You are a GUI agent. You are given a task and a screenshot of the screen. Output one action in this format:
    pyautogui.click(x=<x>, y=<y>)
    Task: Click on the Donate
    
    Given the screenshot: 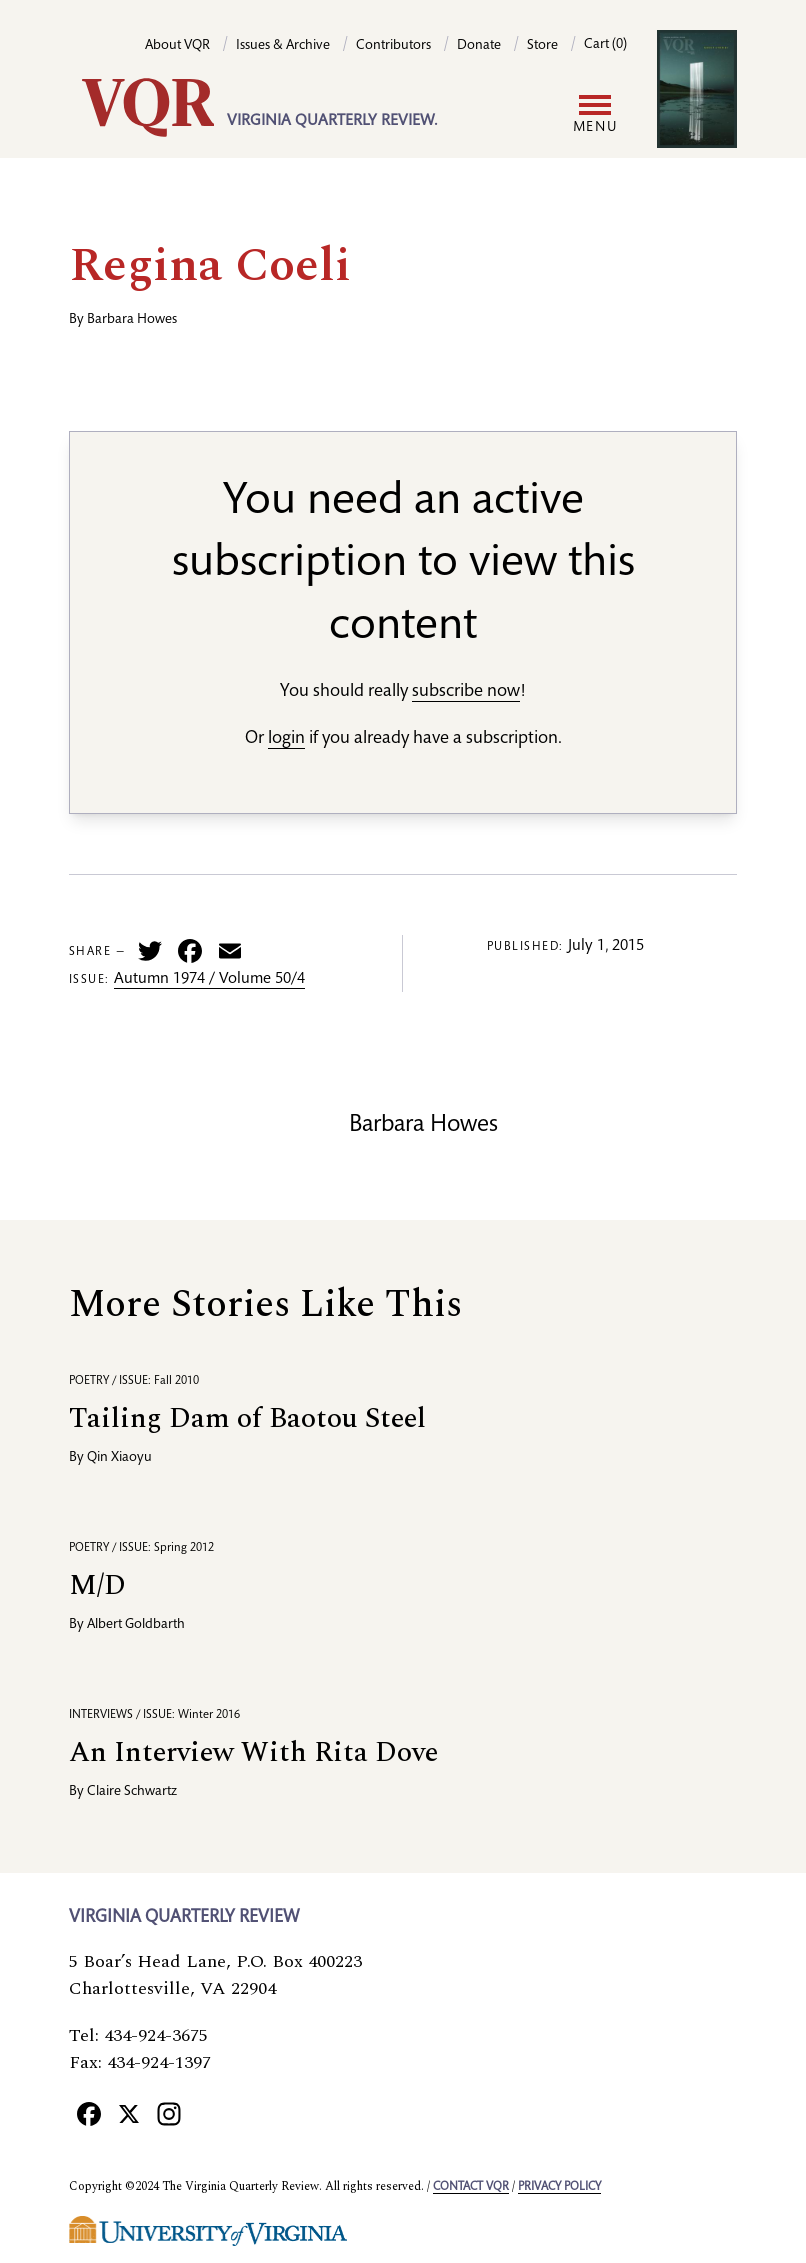 What is the action you would take?
    pyautogui.click(x=479, y=46)
    